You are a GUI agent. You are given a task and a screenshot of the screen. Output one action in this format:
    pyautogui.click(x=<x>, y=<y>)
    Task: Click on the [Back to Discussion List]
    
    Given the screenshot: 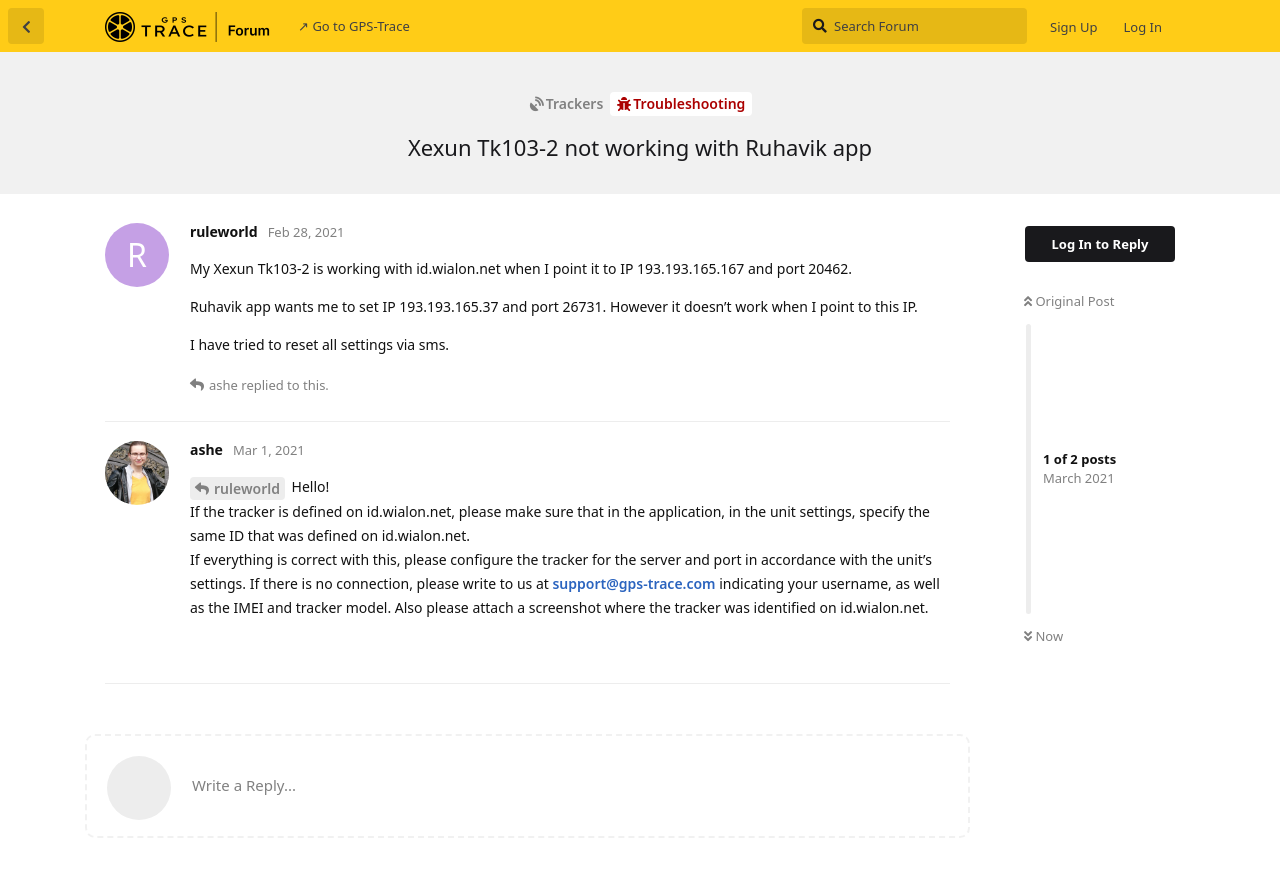 What is the action you would take?
    pyautogui.click(x=26, y=26)
    